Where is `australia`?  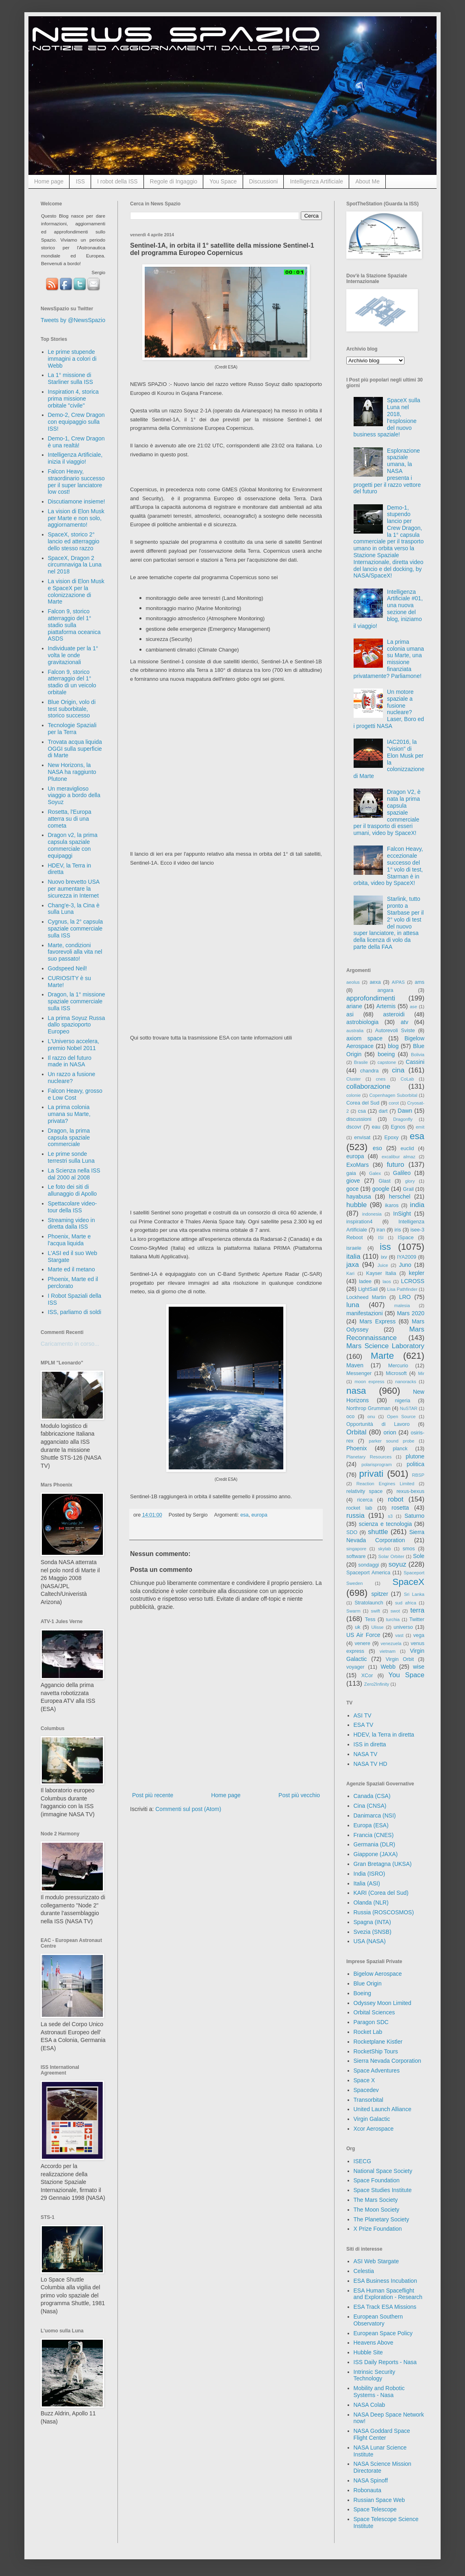 australia is located at coordinates (354, 1030).